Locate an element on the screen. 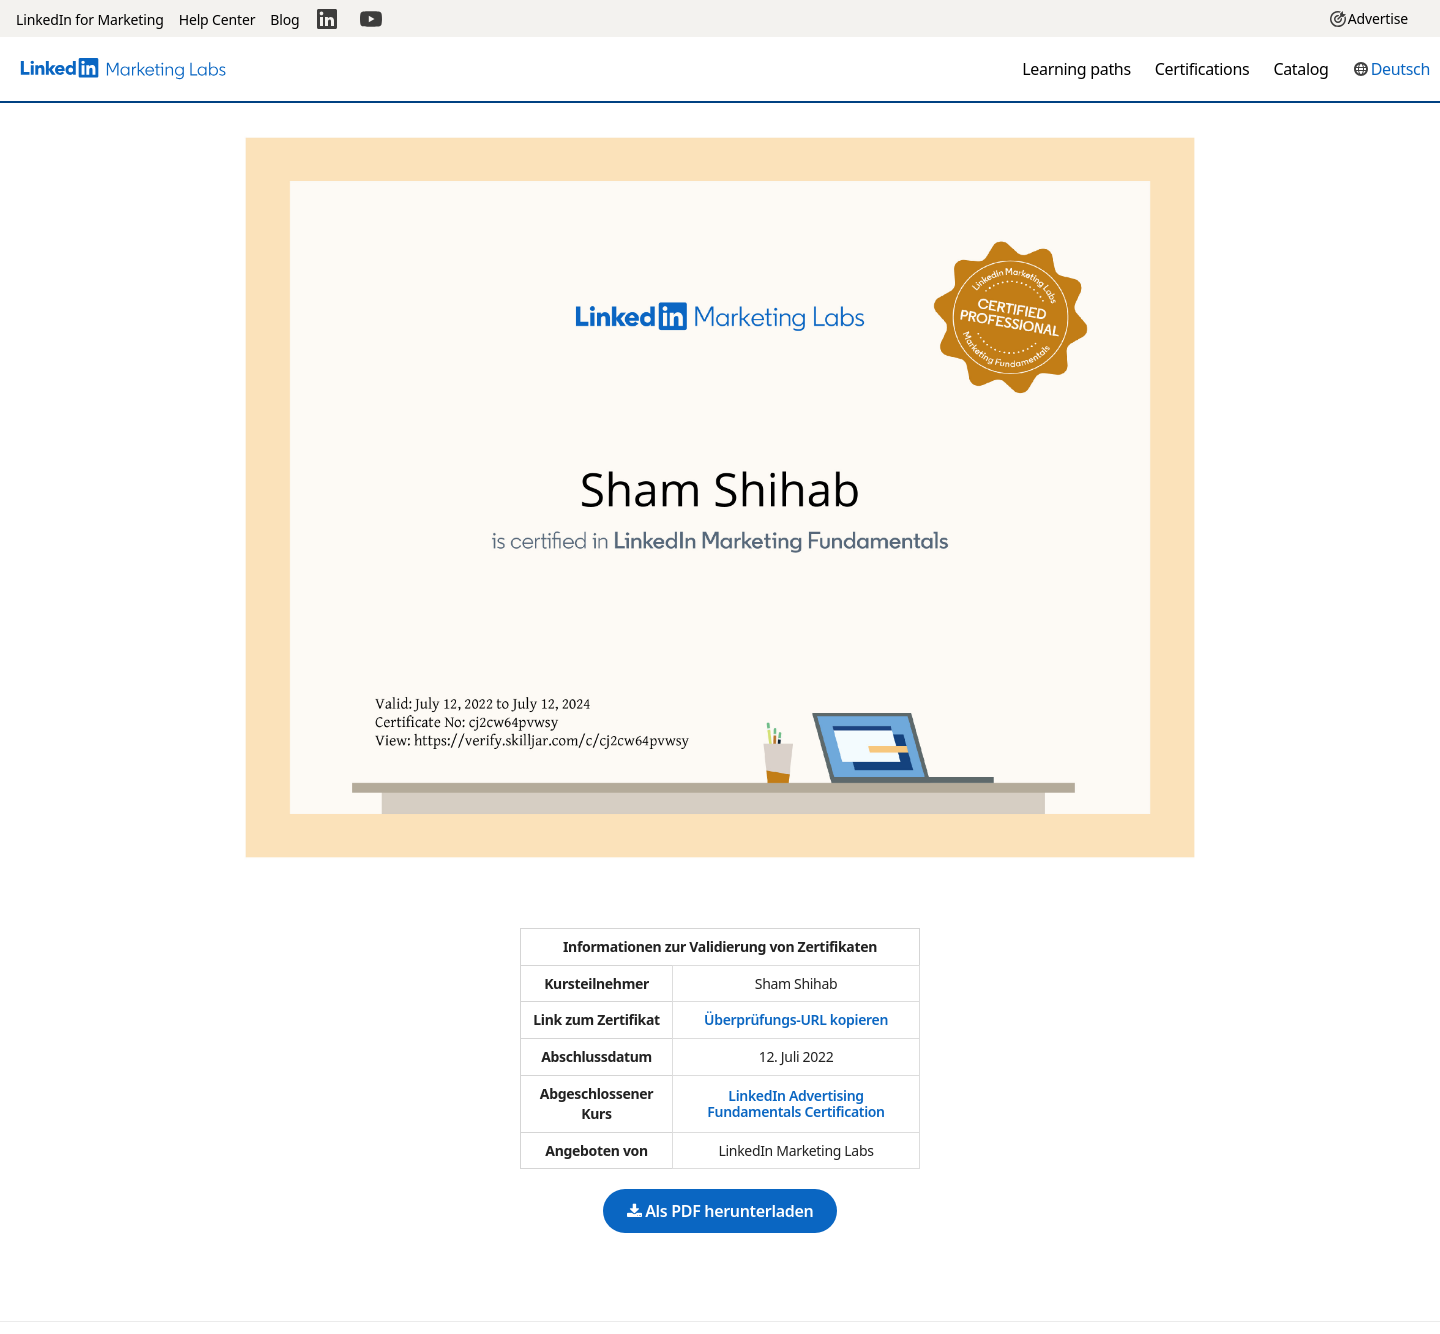 This screenshot has width=1440, height=1334. LinkedIn for Marketing is located at coordinates (90, 19).